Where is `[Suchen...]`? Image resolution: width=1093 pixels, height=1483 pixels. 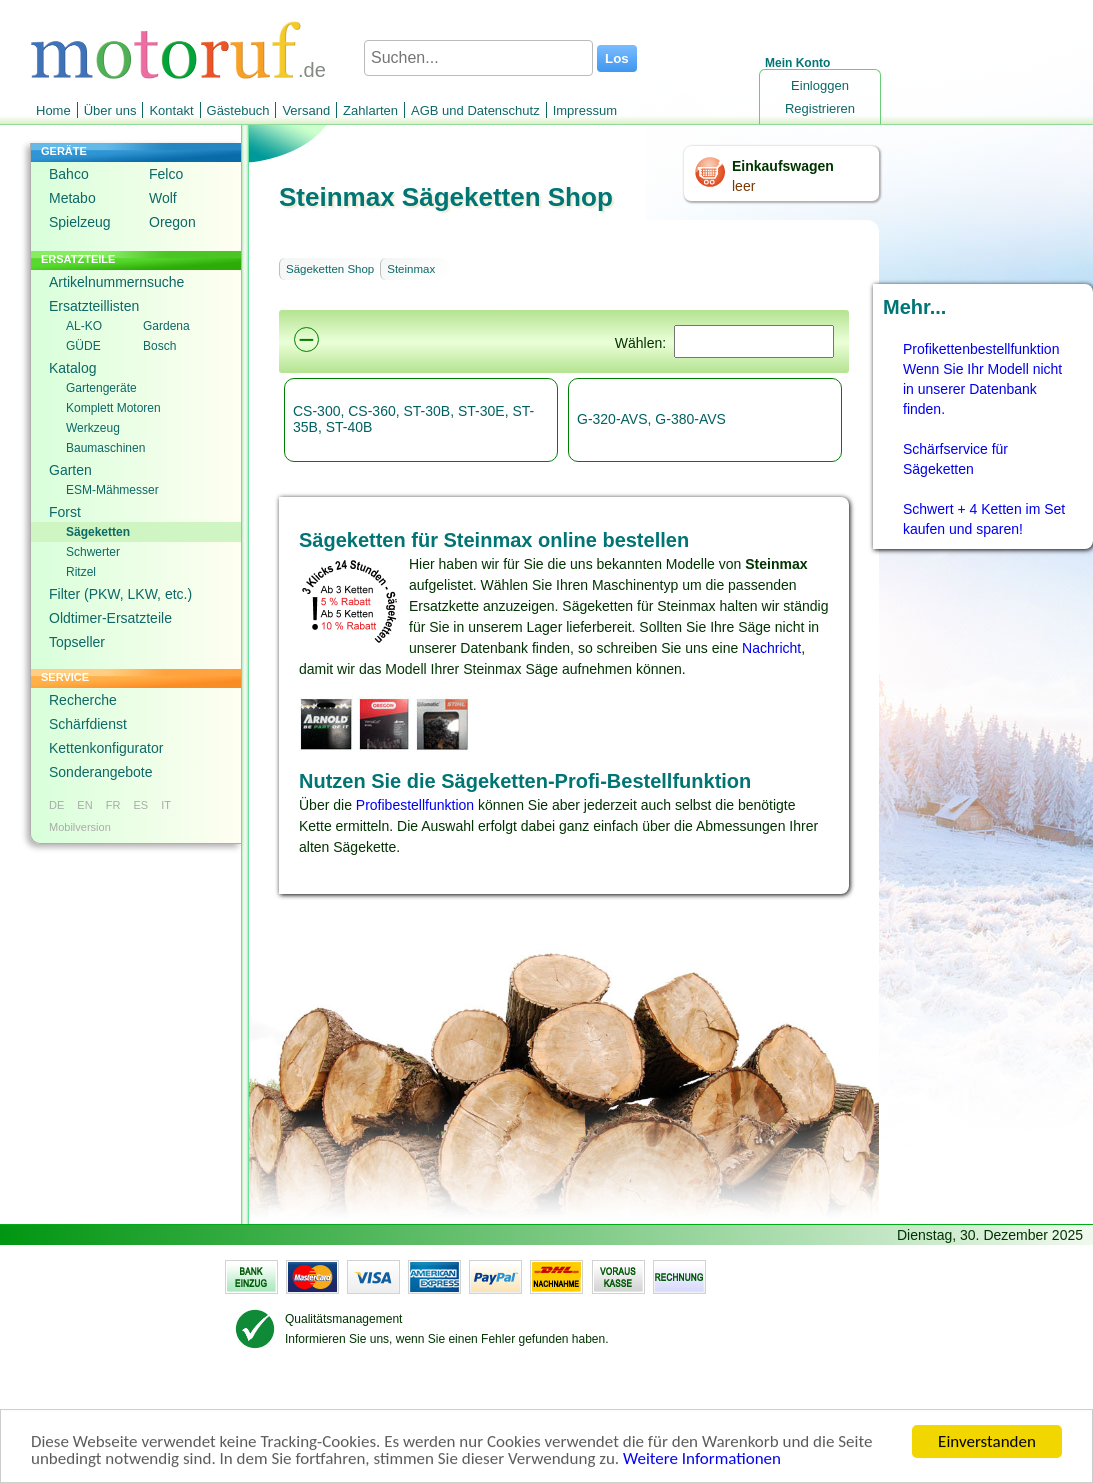 [Suchen...] is located at coordinates (478, 58).